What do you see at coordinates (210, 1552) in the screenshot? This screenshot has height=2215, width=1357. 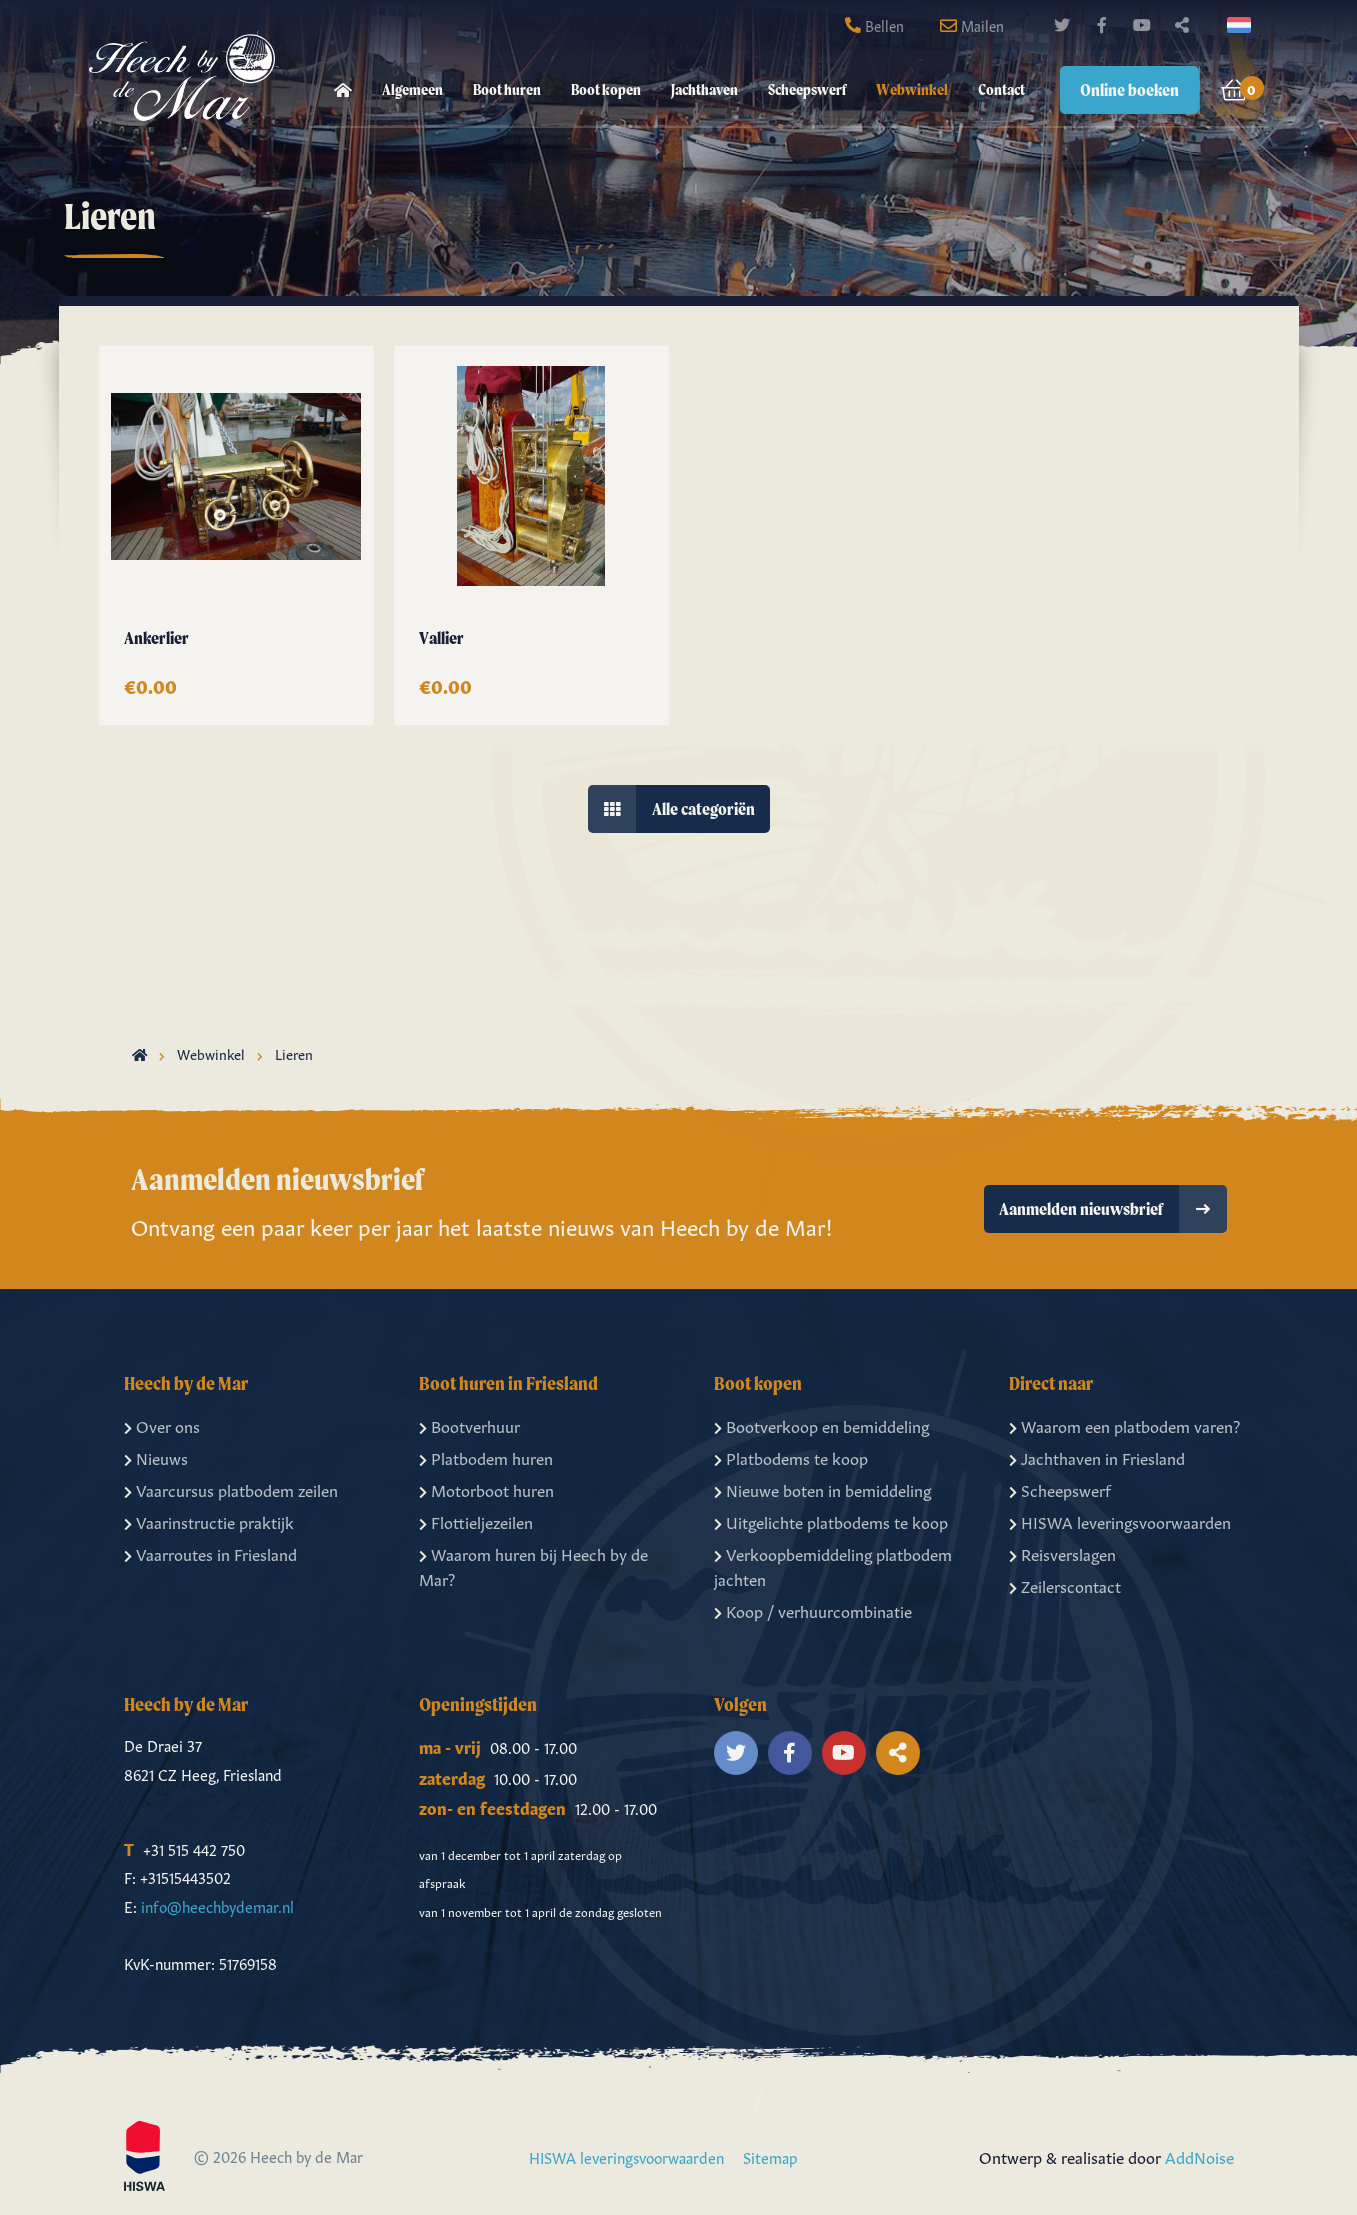 I see `Vaarroutes in Friesland` at bounding box center [210, 1552].